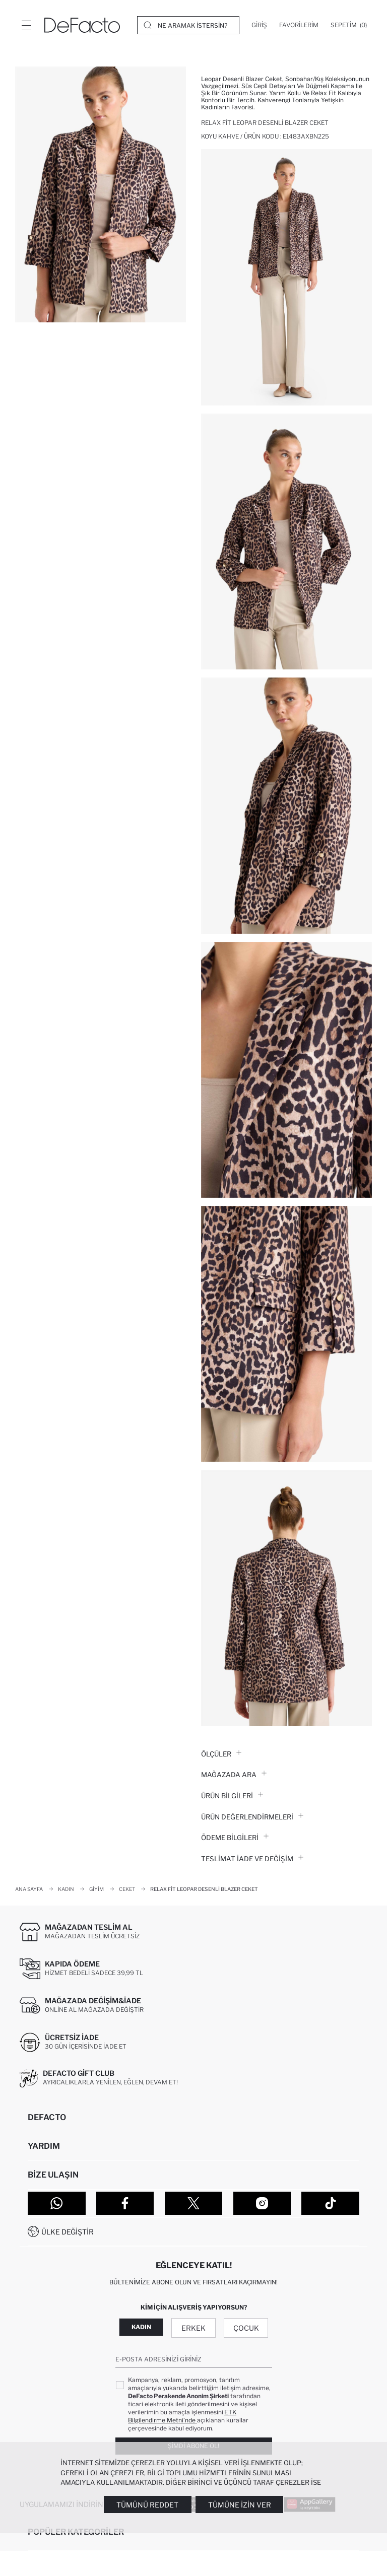 Image resolution: width=387 pixels, height=2576 pixels. What do you see at coordinates (232, 1796) in the screenshot?
I see `Ürün Bilgileri` at bounding box center [232, 1796].